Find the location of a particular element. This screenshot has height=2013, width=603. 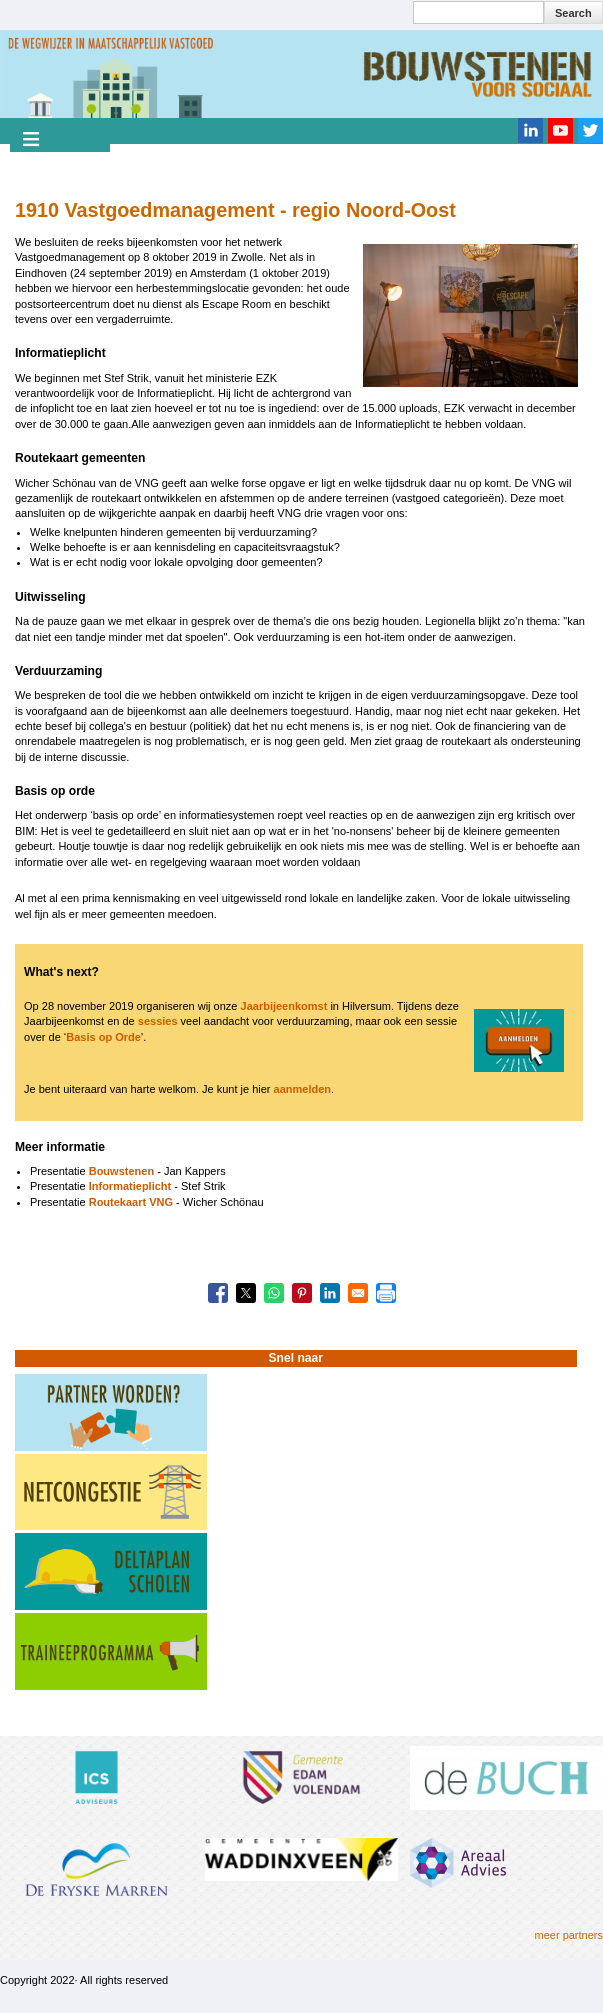

Jaarbijeenkomst is located at coordinates (284, 1006).